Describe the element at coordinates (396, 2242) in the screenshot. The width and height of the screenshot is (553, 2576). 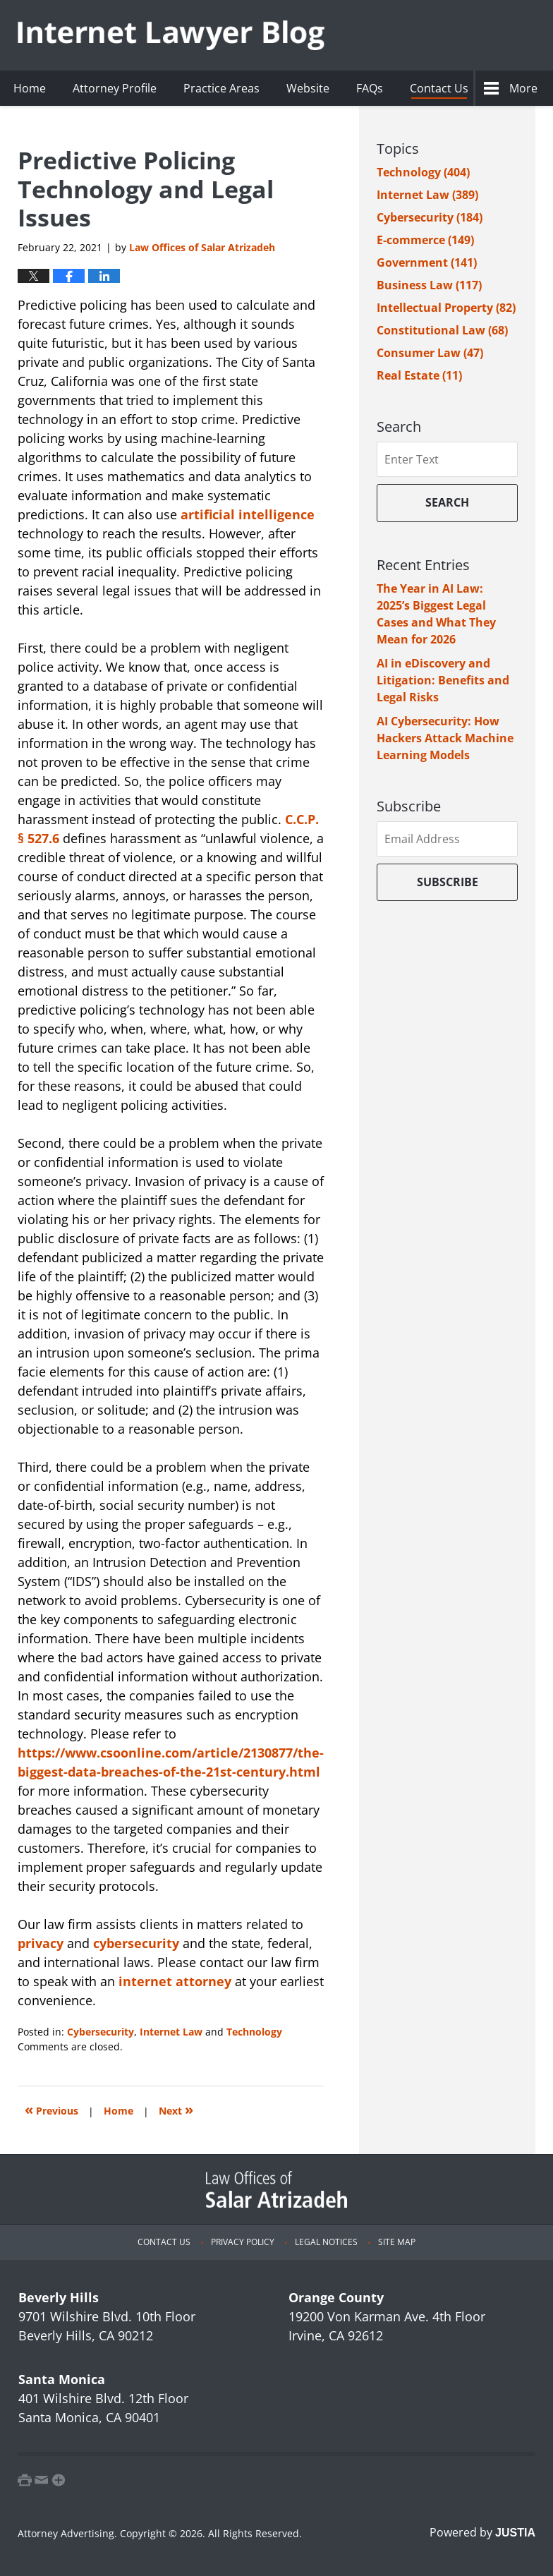
I see `Site Map` at that location.